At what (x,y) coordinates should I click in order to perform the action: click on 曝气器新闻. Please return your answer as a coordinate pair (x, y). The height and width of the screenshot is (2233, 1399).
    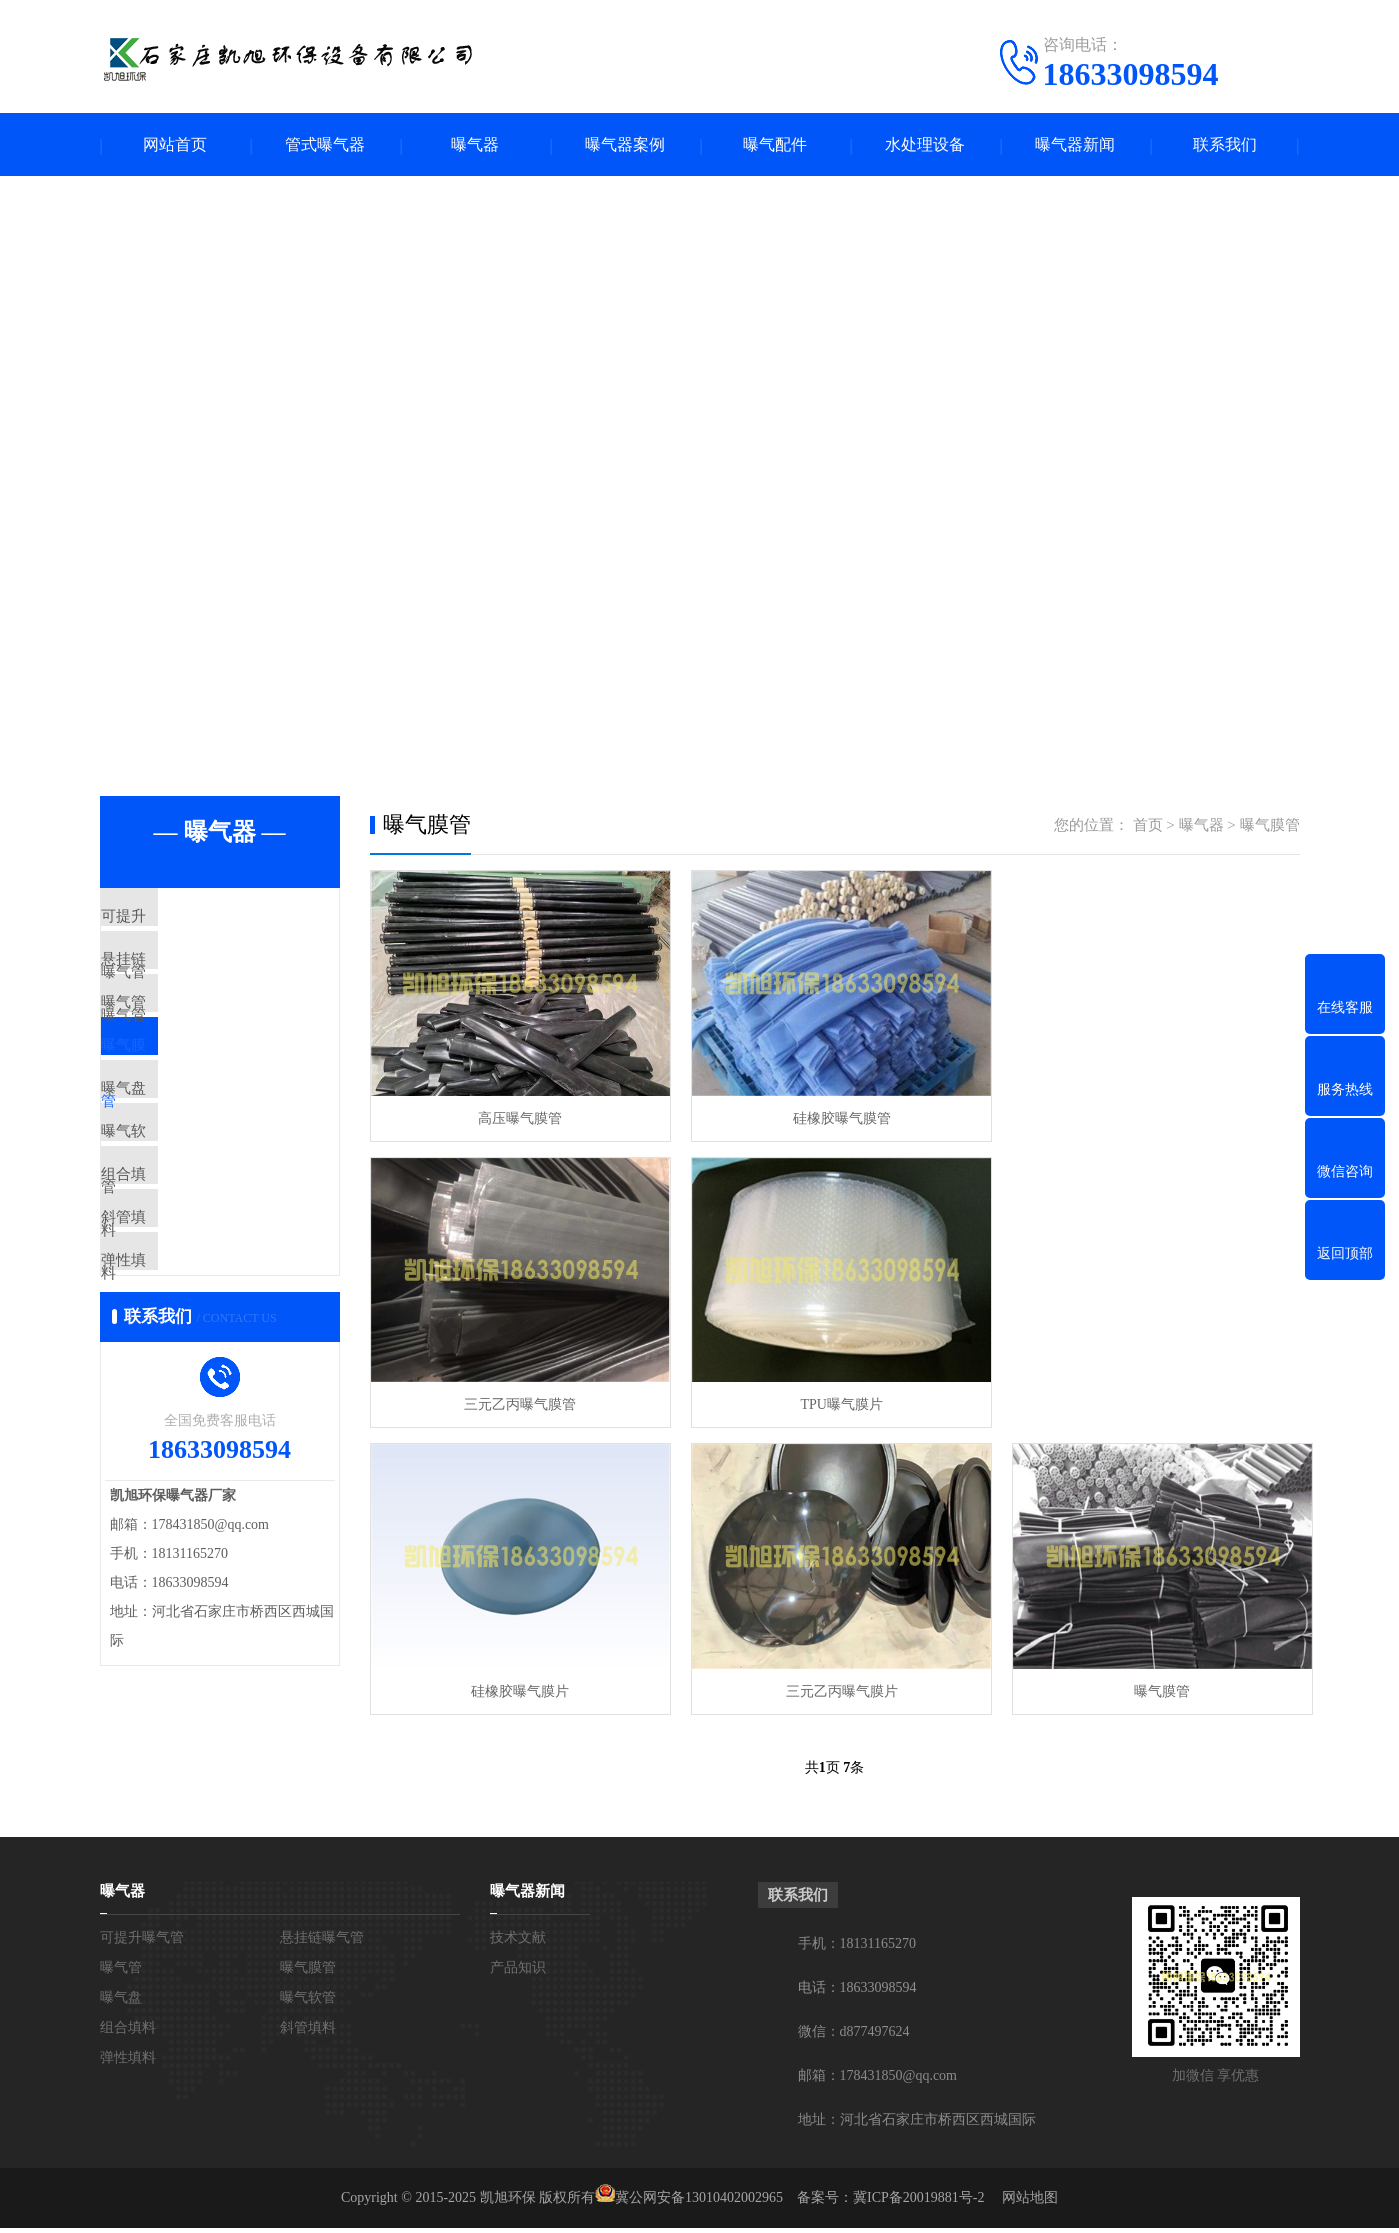
    Looking at the image, I should click on (1075, 145).